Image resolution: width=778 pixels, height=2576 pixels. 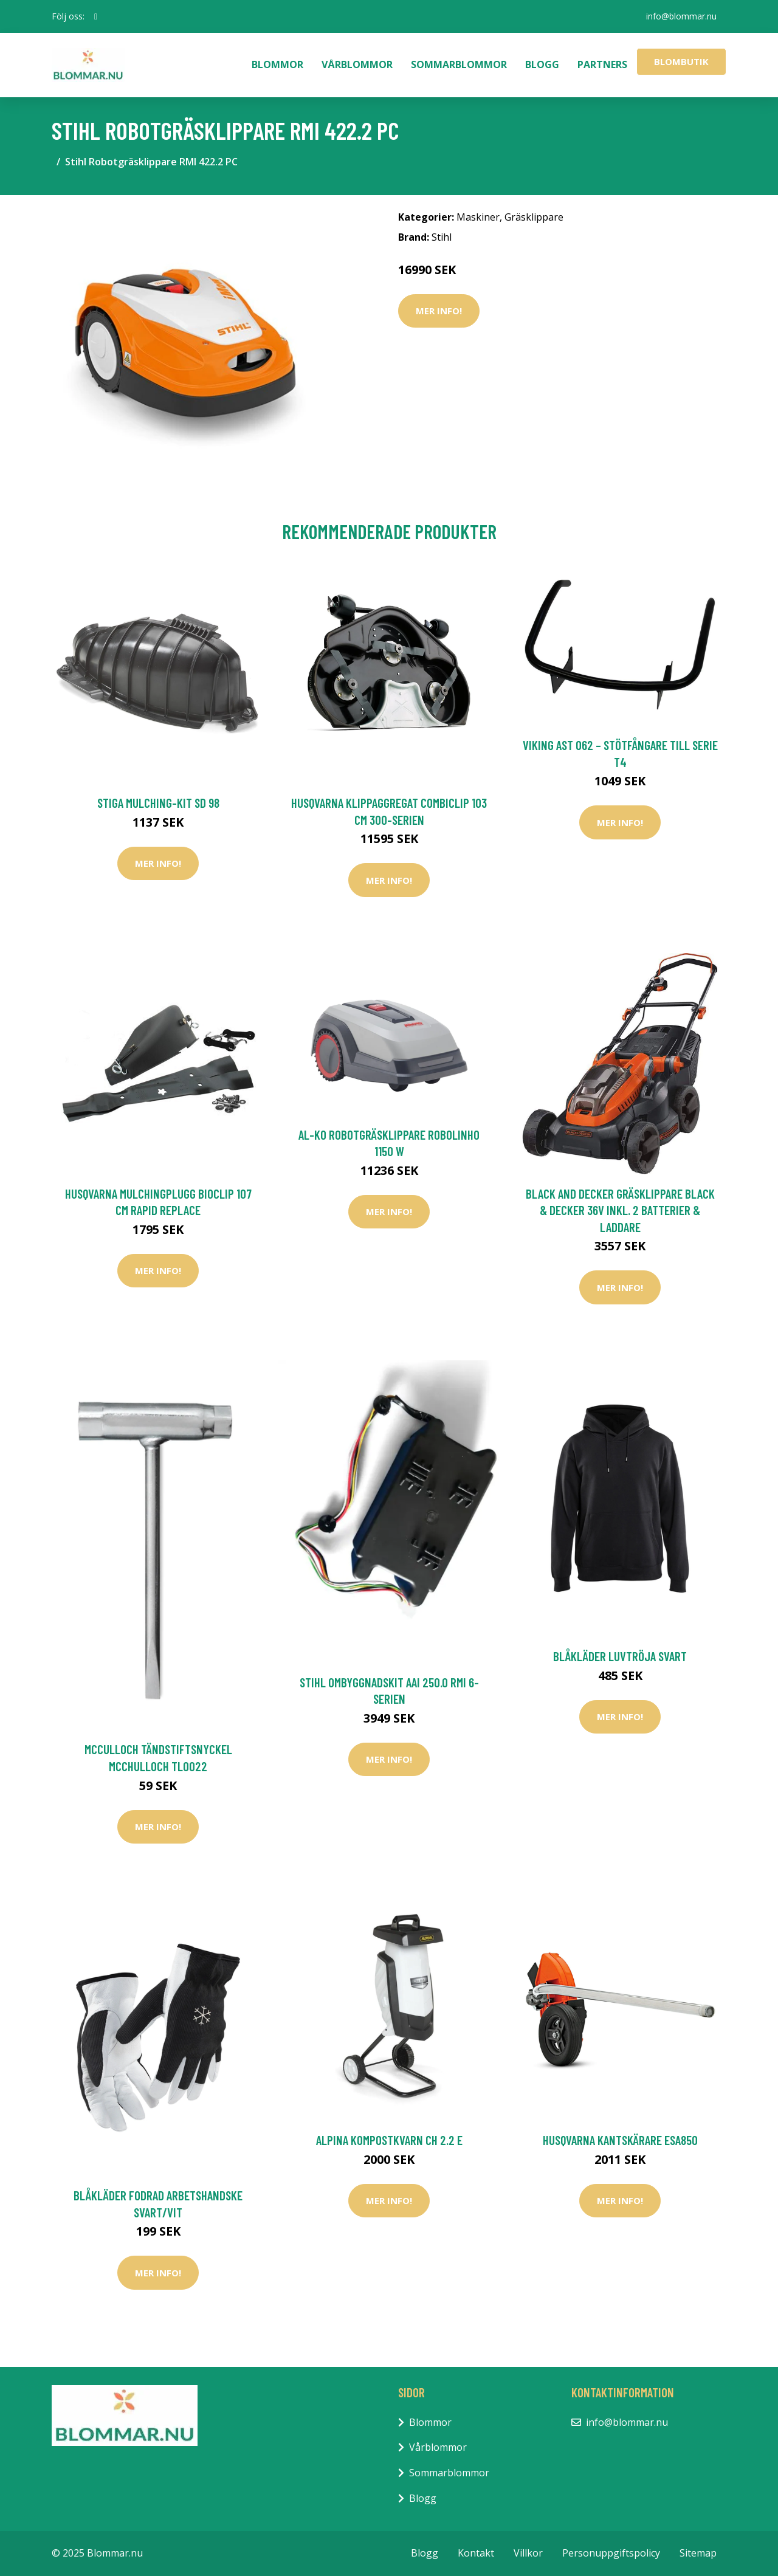 What do you see at coordinates (533, 217) in the screenshot?
I see `Gräsklippare` at bounding box center [533, 217].